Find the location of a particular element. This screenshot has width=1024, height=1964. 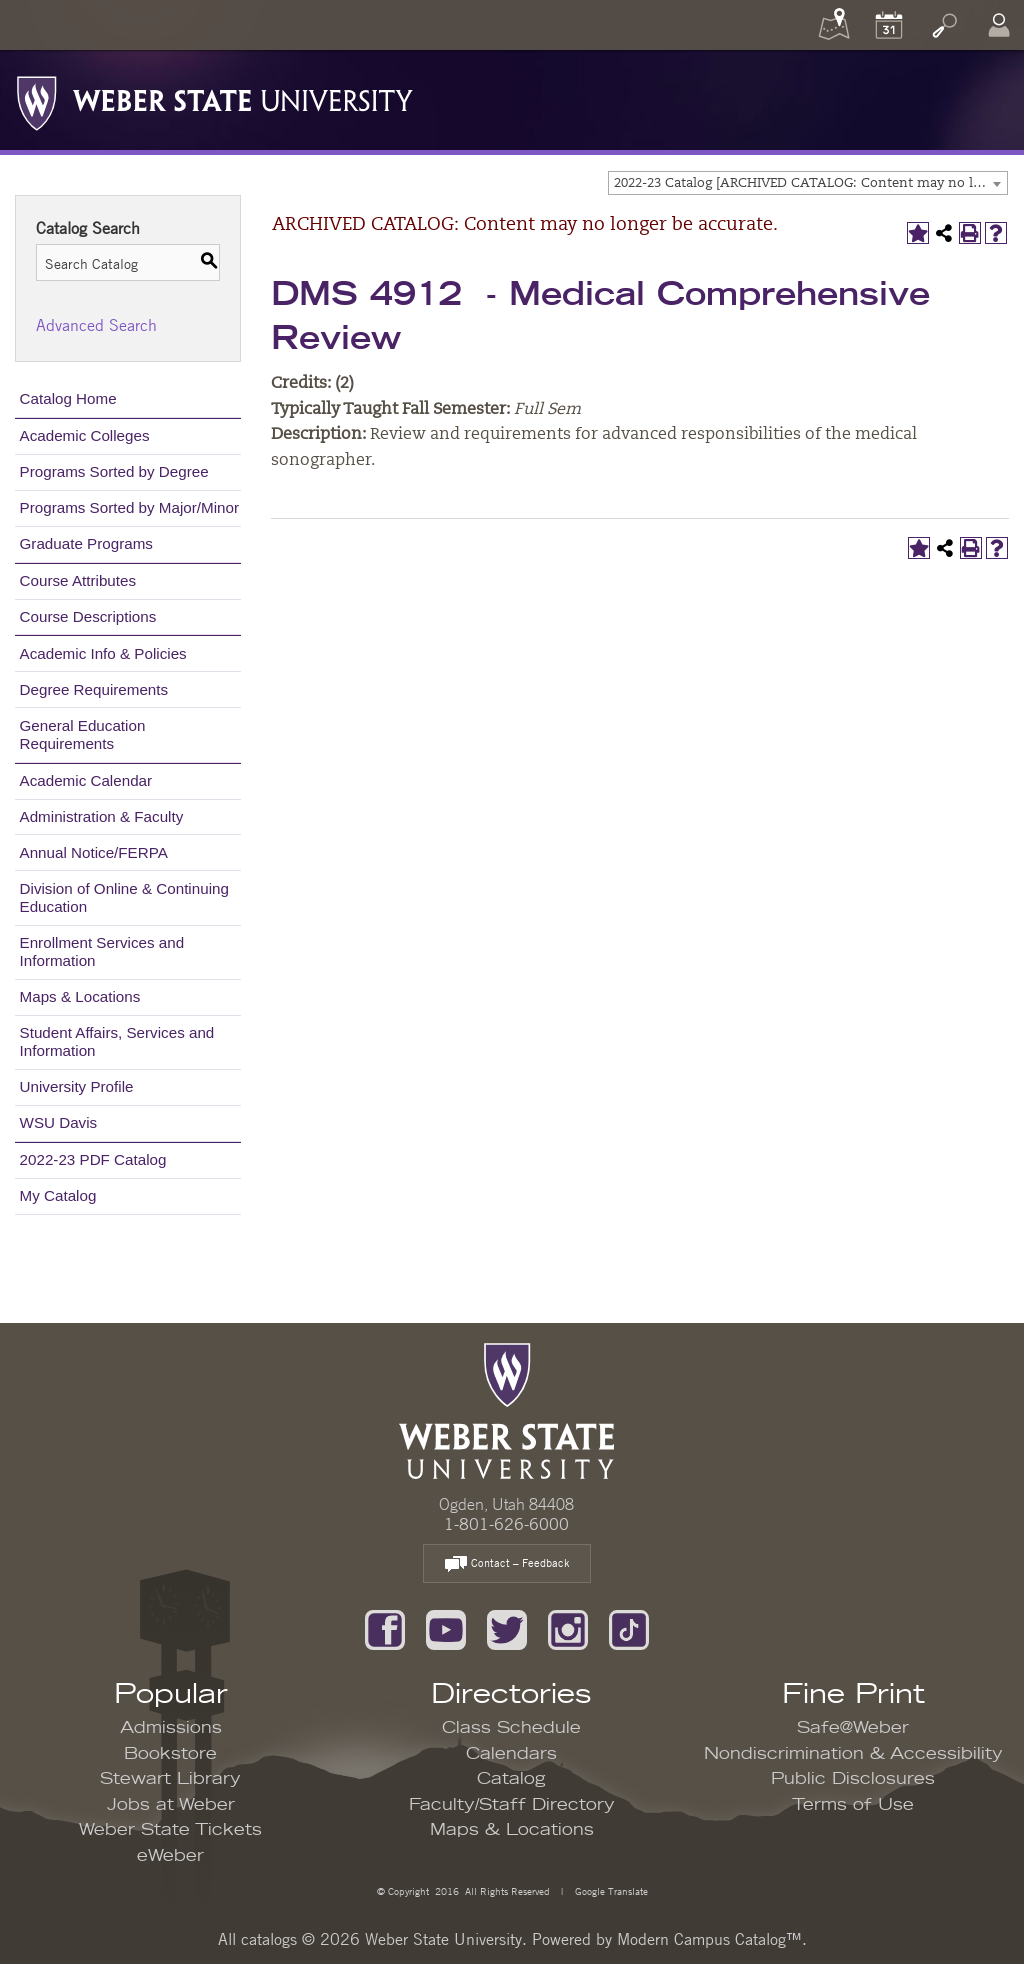

Faculty/Staff Directory is located at coordinates (512, 1805).